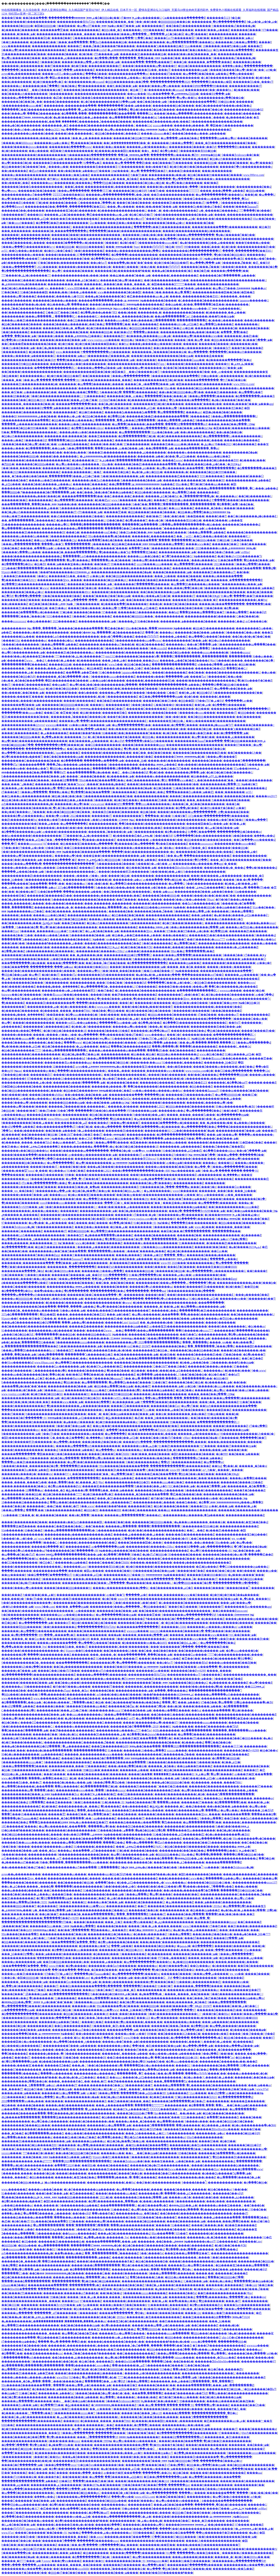 The width and height of the screenshot is (280, 2576). What do you see at coordinates (202, 1562) in the screenshot?
I see `����ݹ���������������Ʒ` at bounding box center [202, 1562].